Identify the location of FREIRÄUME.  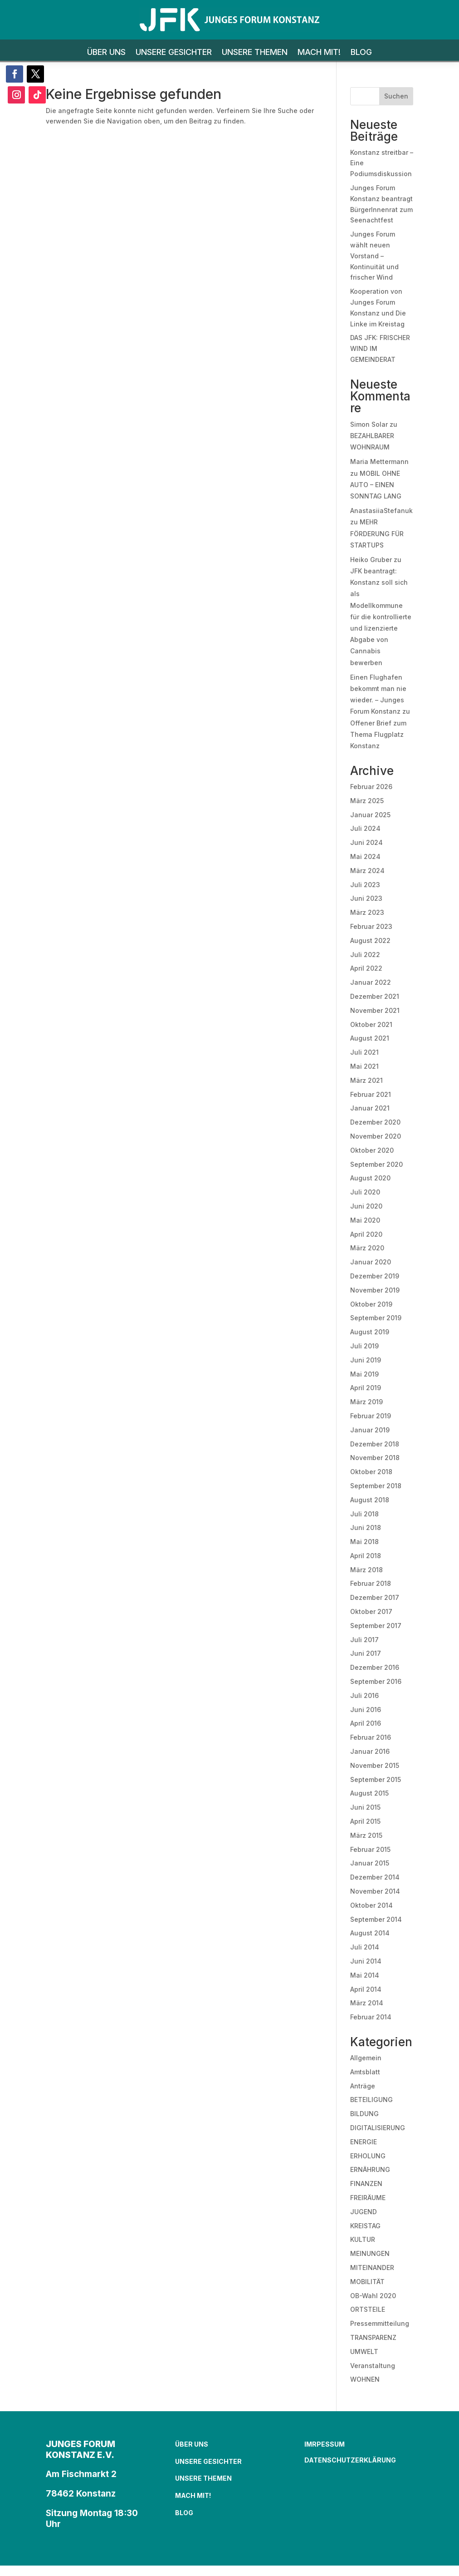
(368, 2197).